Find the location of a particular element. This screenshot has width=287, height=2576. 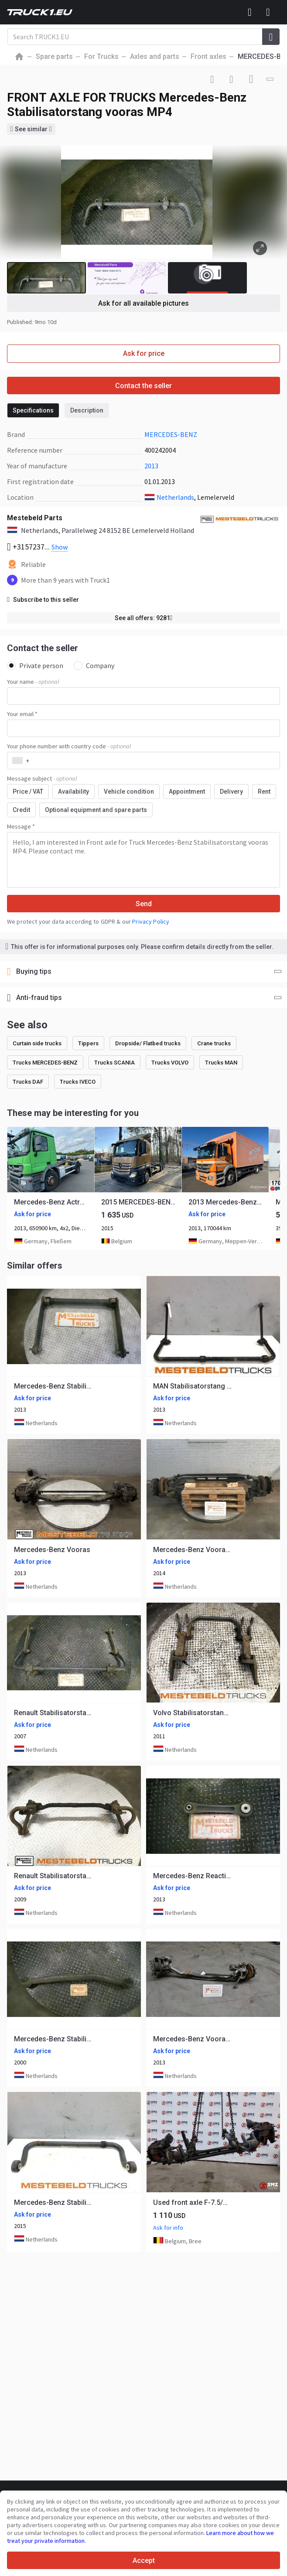

Message subject is located at coordinates (42, 778).